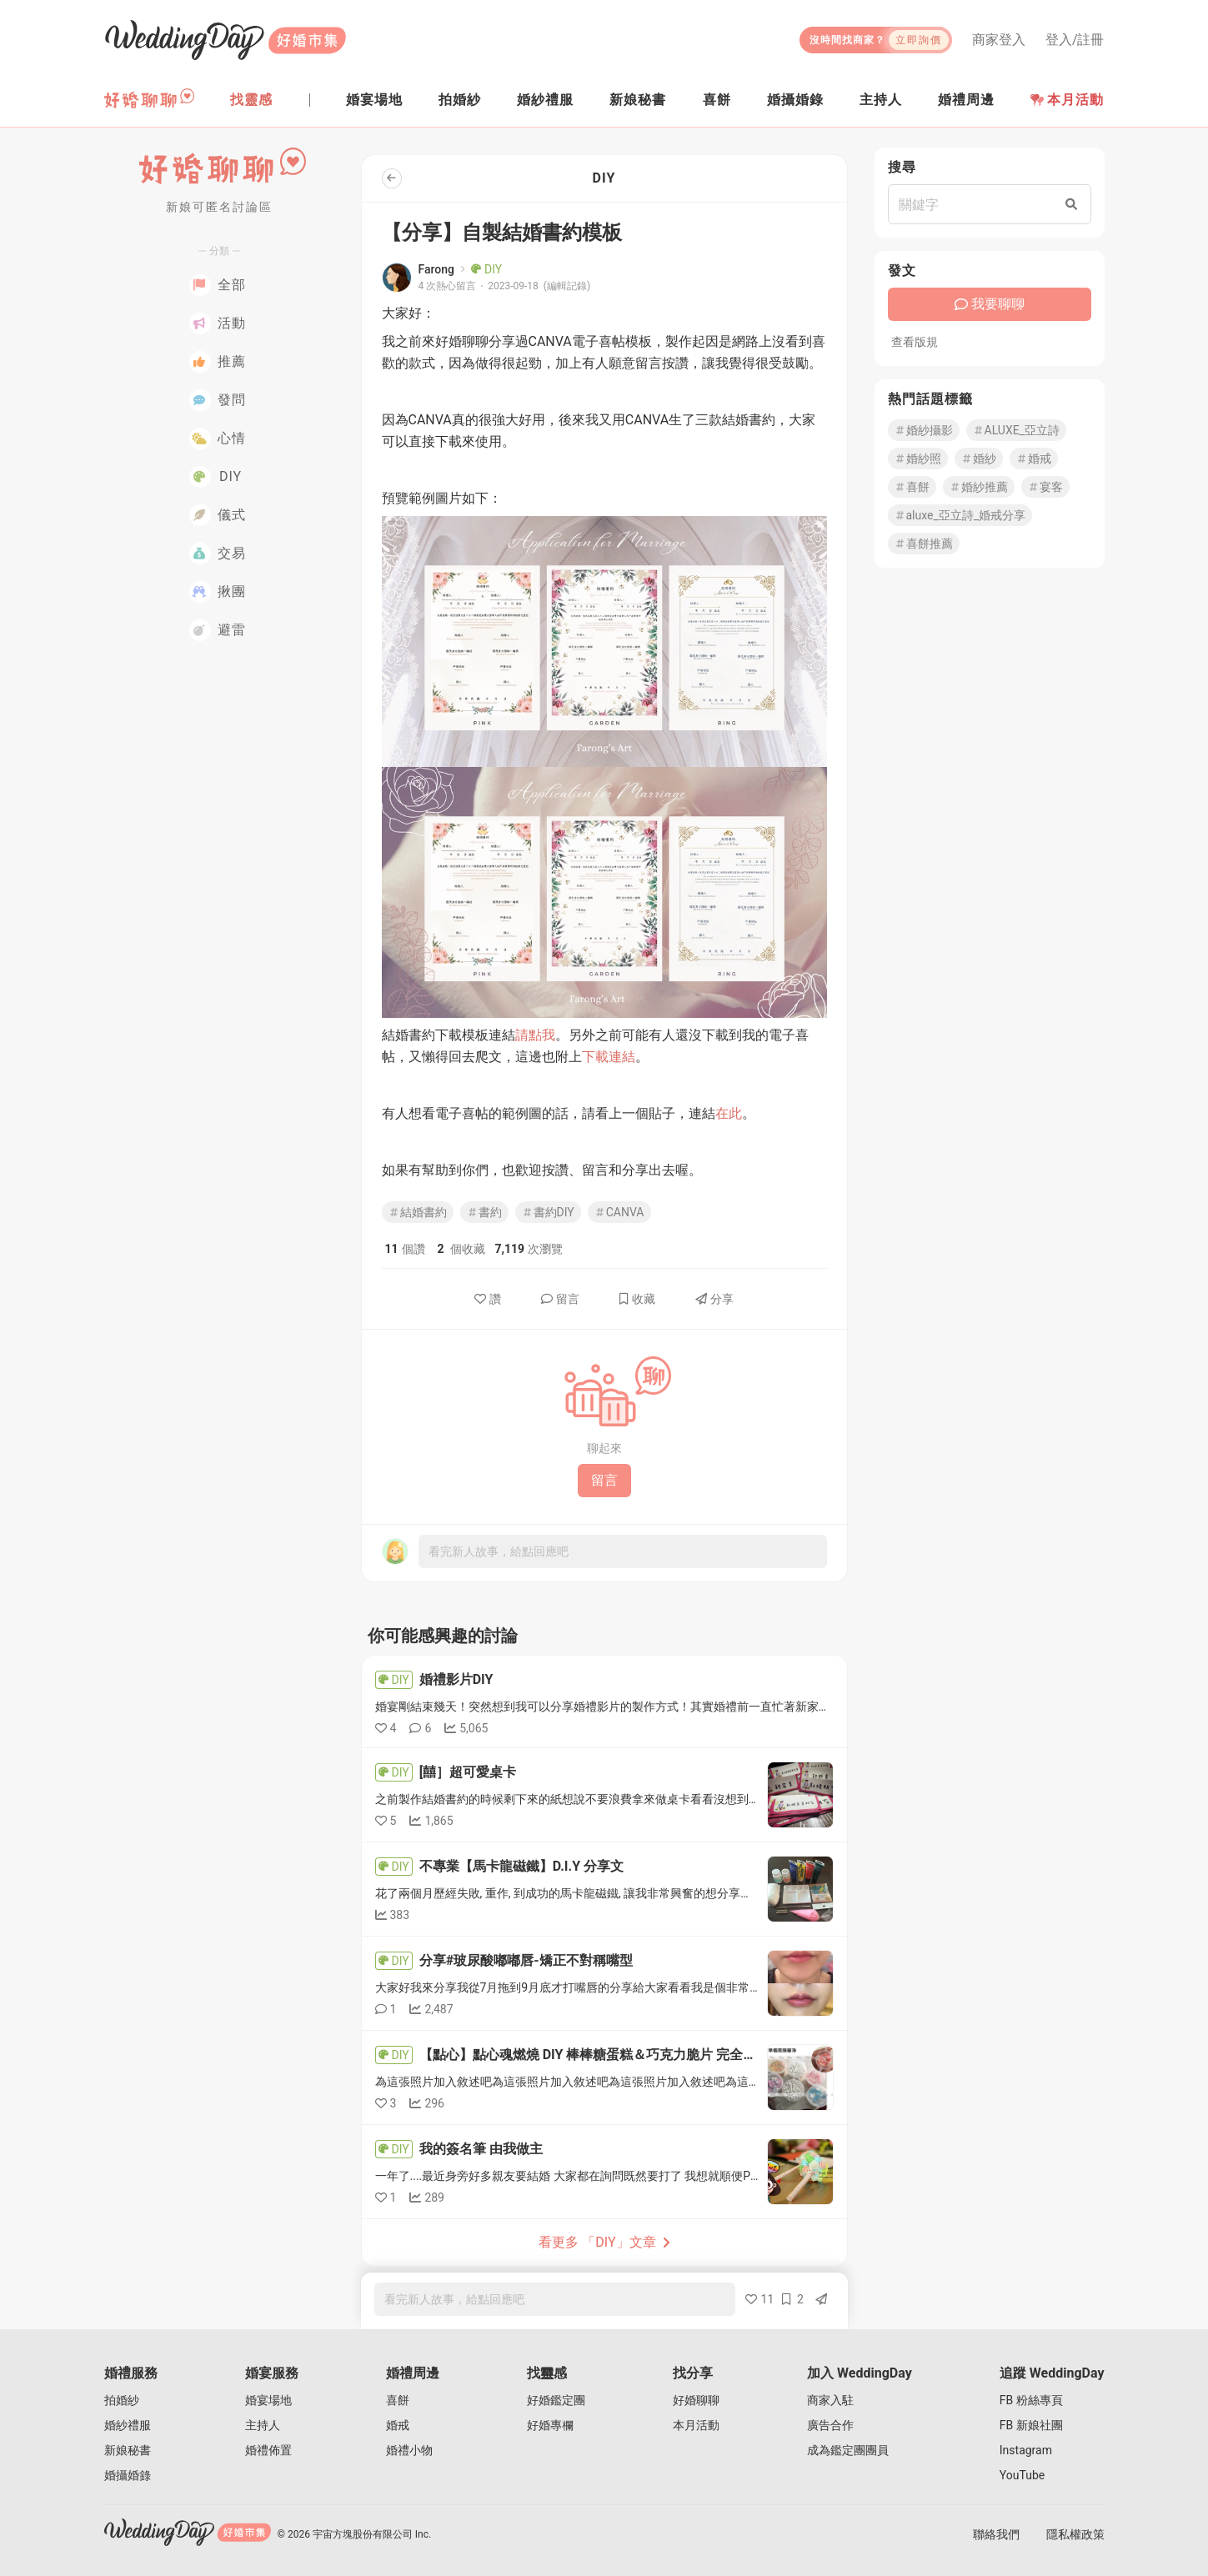  Describe the element at coordinates (1045, 487) in the screenshot. I see `宴客` at that location.